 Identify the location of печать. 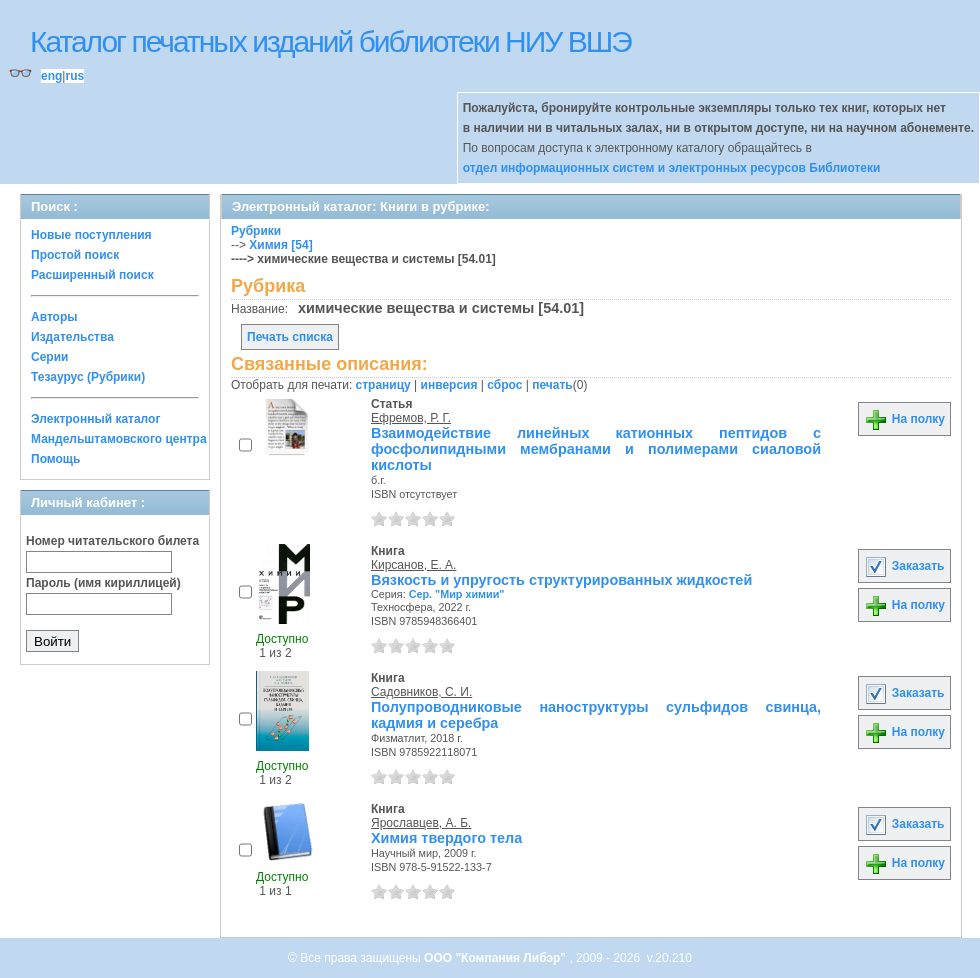
(552, 385).